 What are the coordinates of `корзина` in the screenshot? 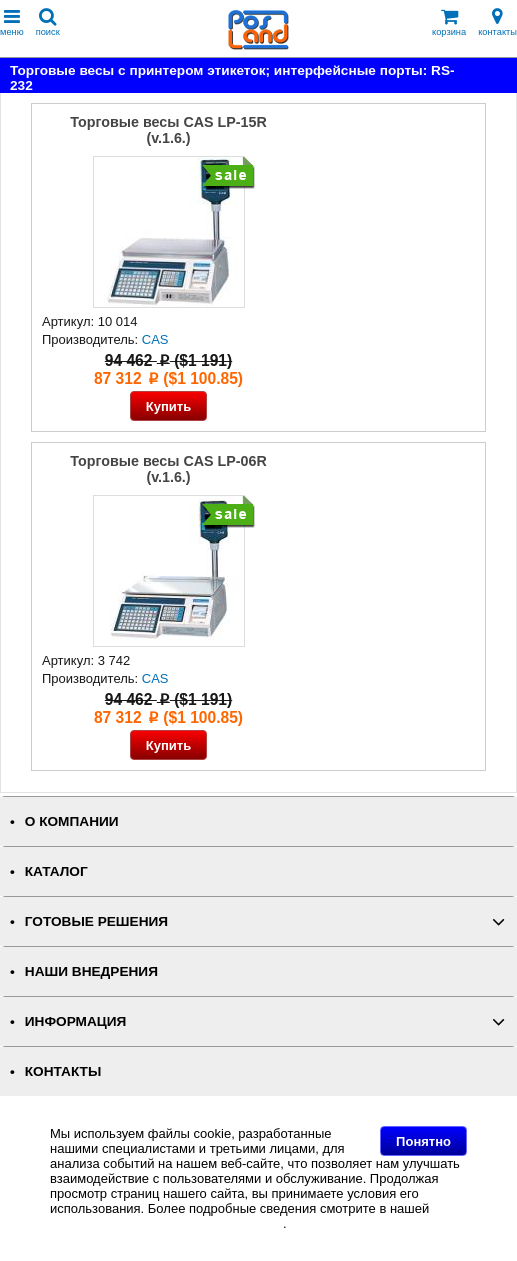 It's located at (449, 22).